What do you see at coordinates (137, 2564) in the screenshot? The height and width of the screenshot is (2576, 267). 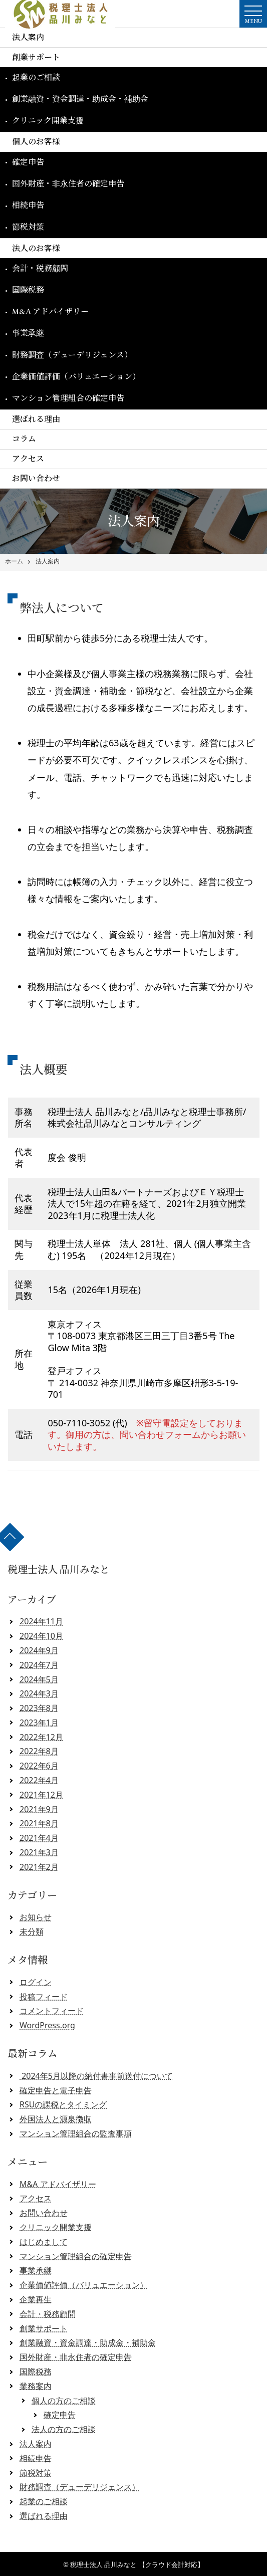 I see `税理士法人 品川みなと 【クラウド会計対応】` at bounding box center [137, 2564].